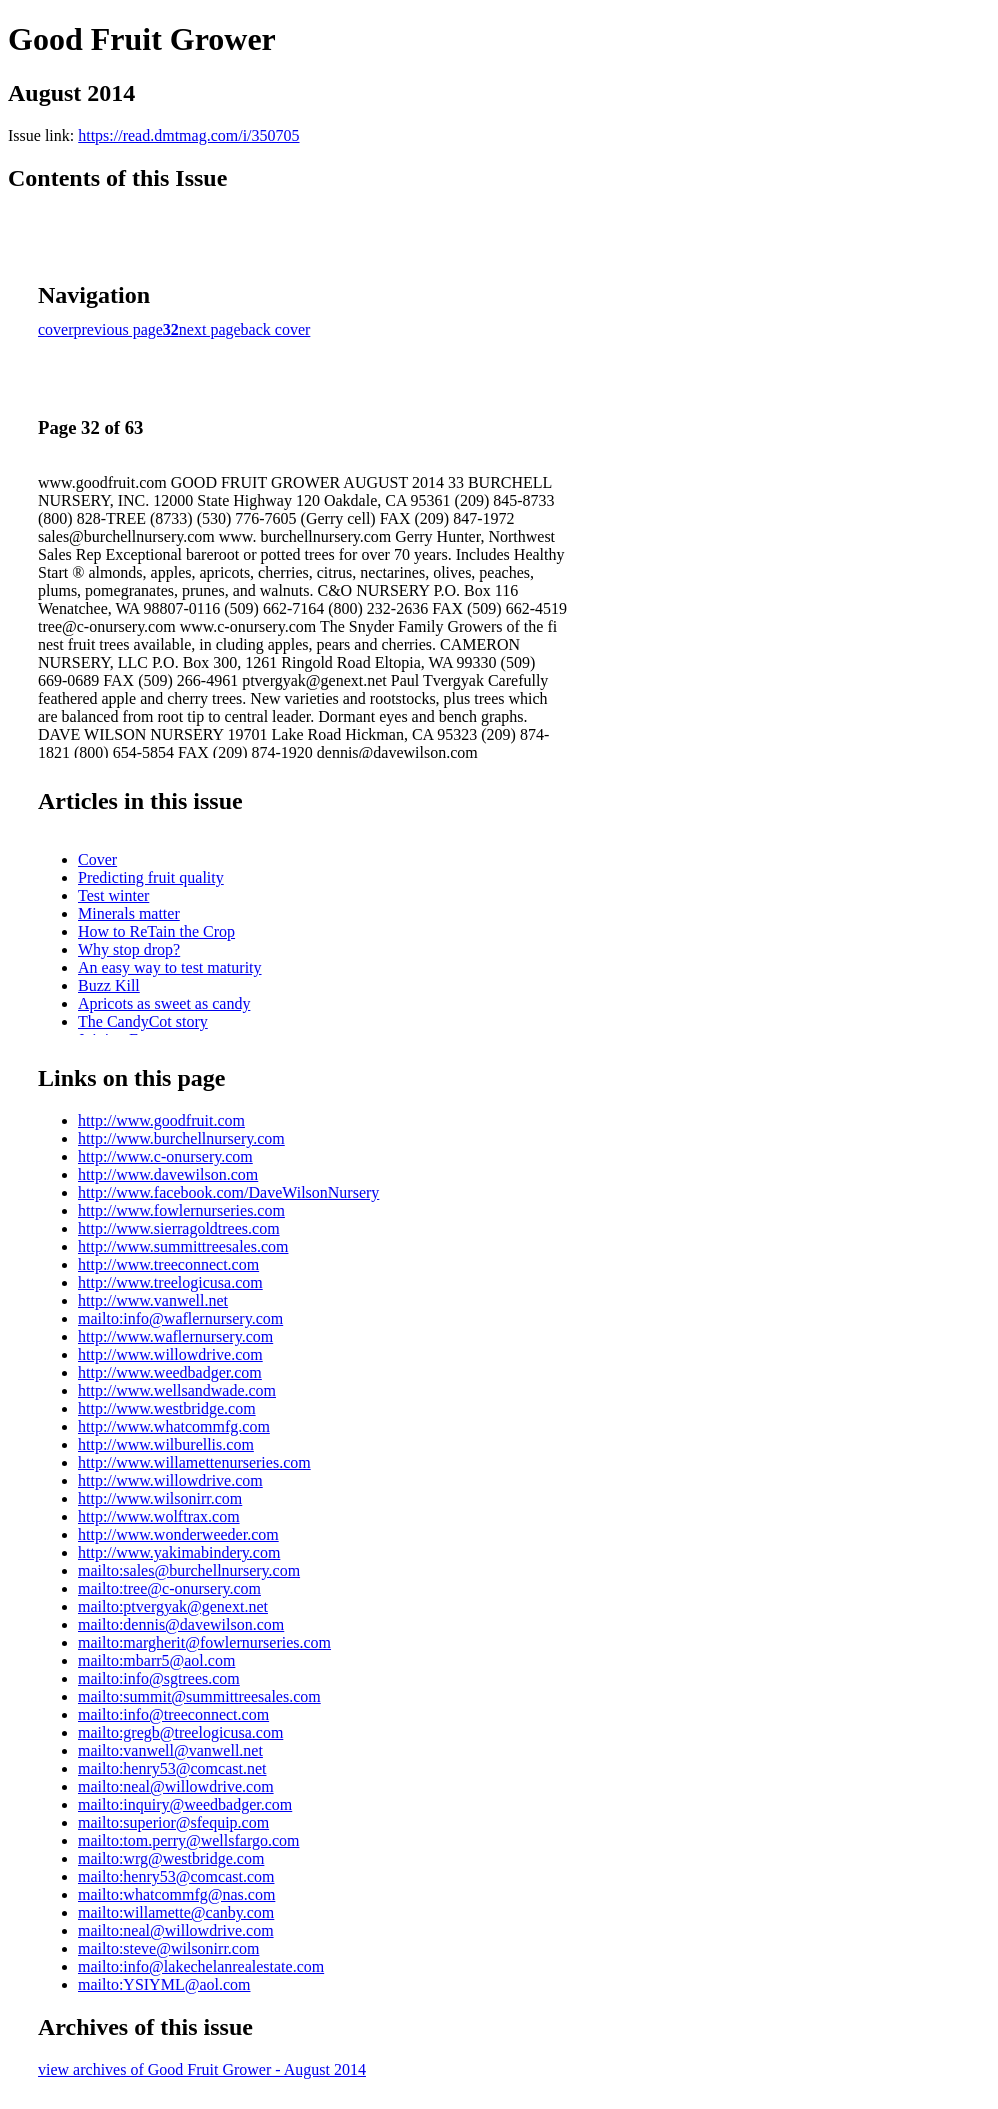  I want to click on http://www.treeconnect.com, so click(168, 1264).